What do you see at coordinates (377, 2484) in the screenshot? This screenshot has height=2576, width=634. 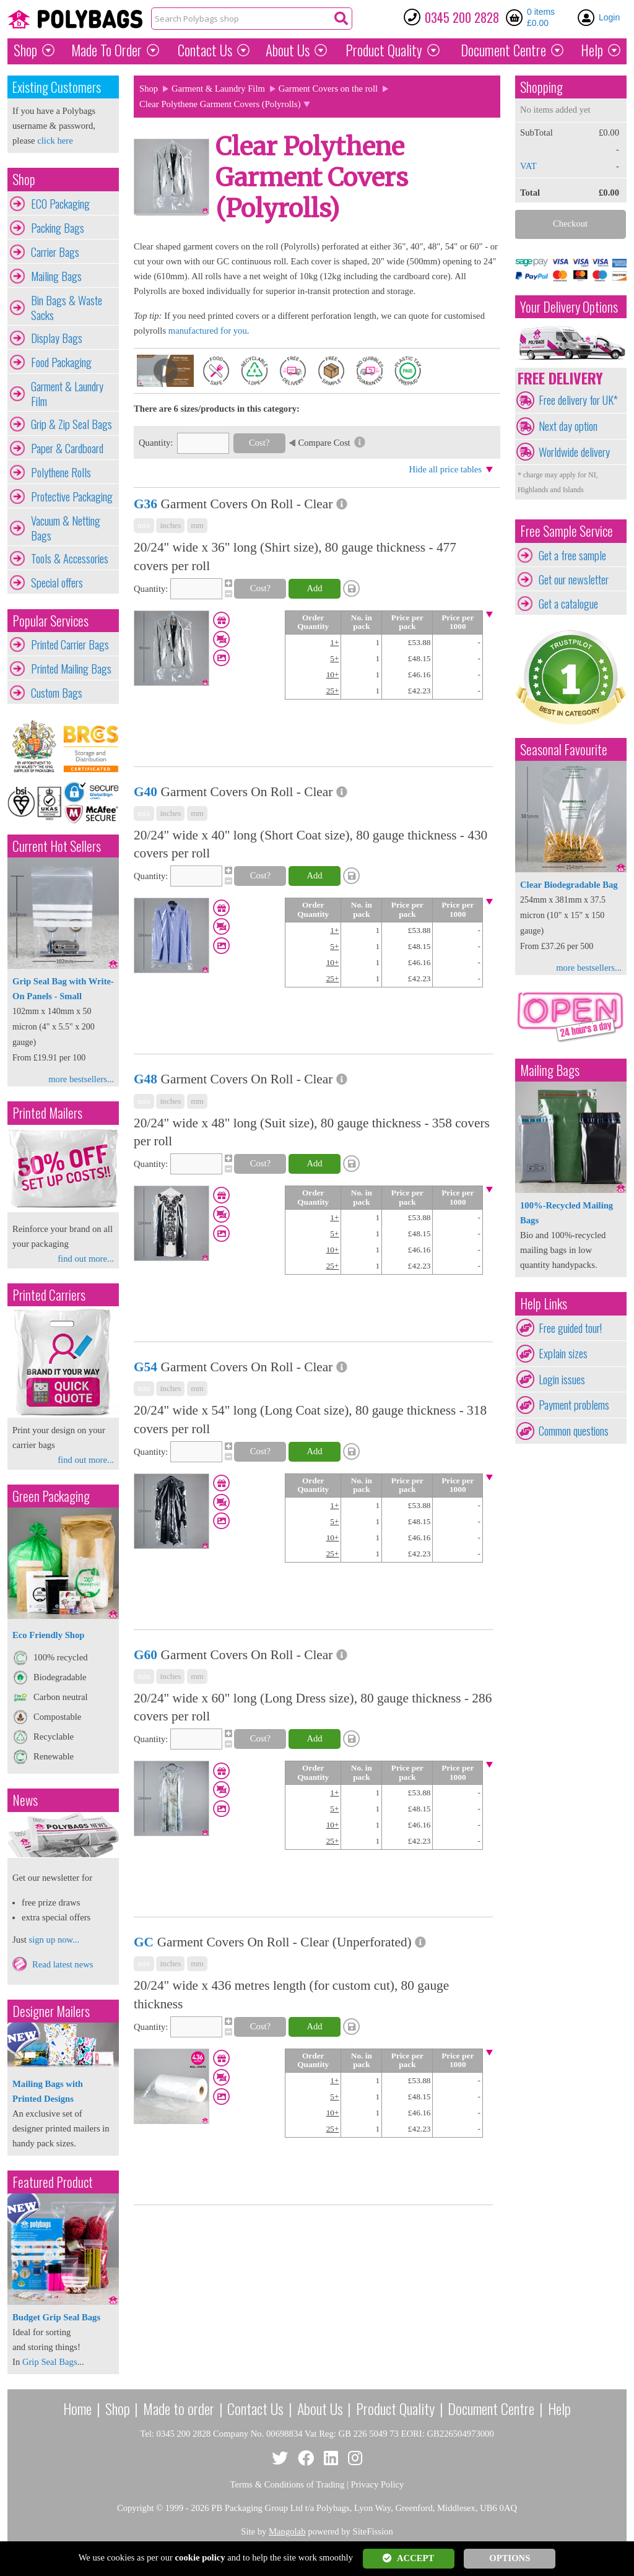 I see `Privacy Policy` at bounding box center [377, 2484].